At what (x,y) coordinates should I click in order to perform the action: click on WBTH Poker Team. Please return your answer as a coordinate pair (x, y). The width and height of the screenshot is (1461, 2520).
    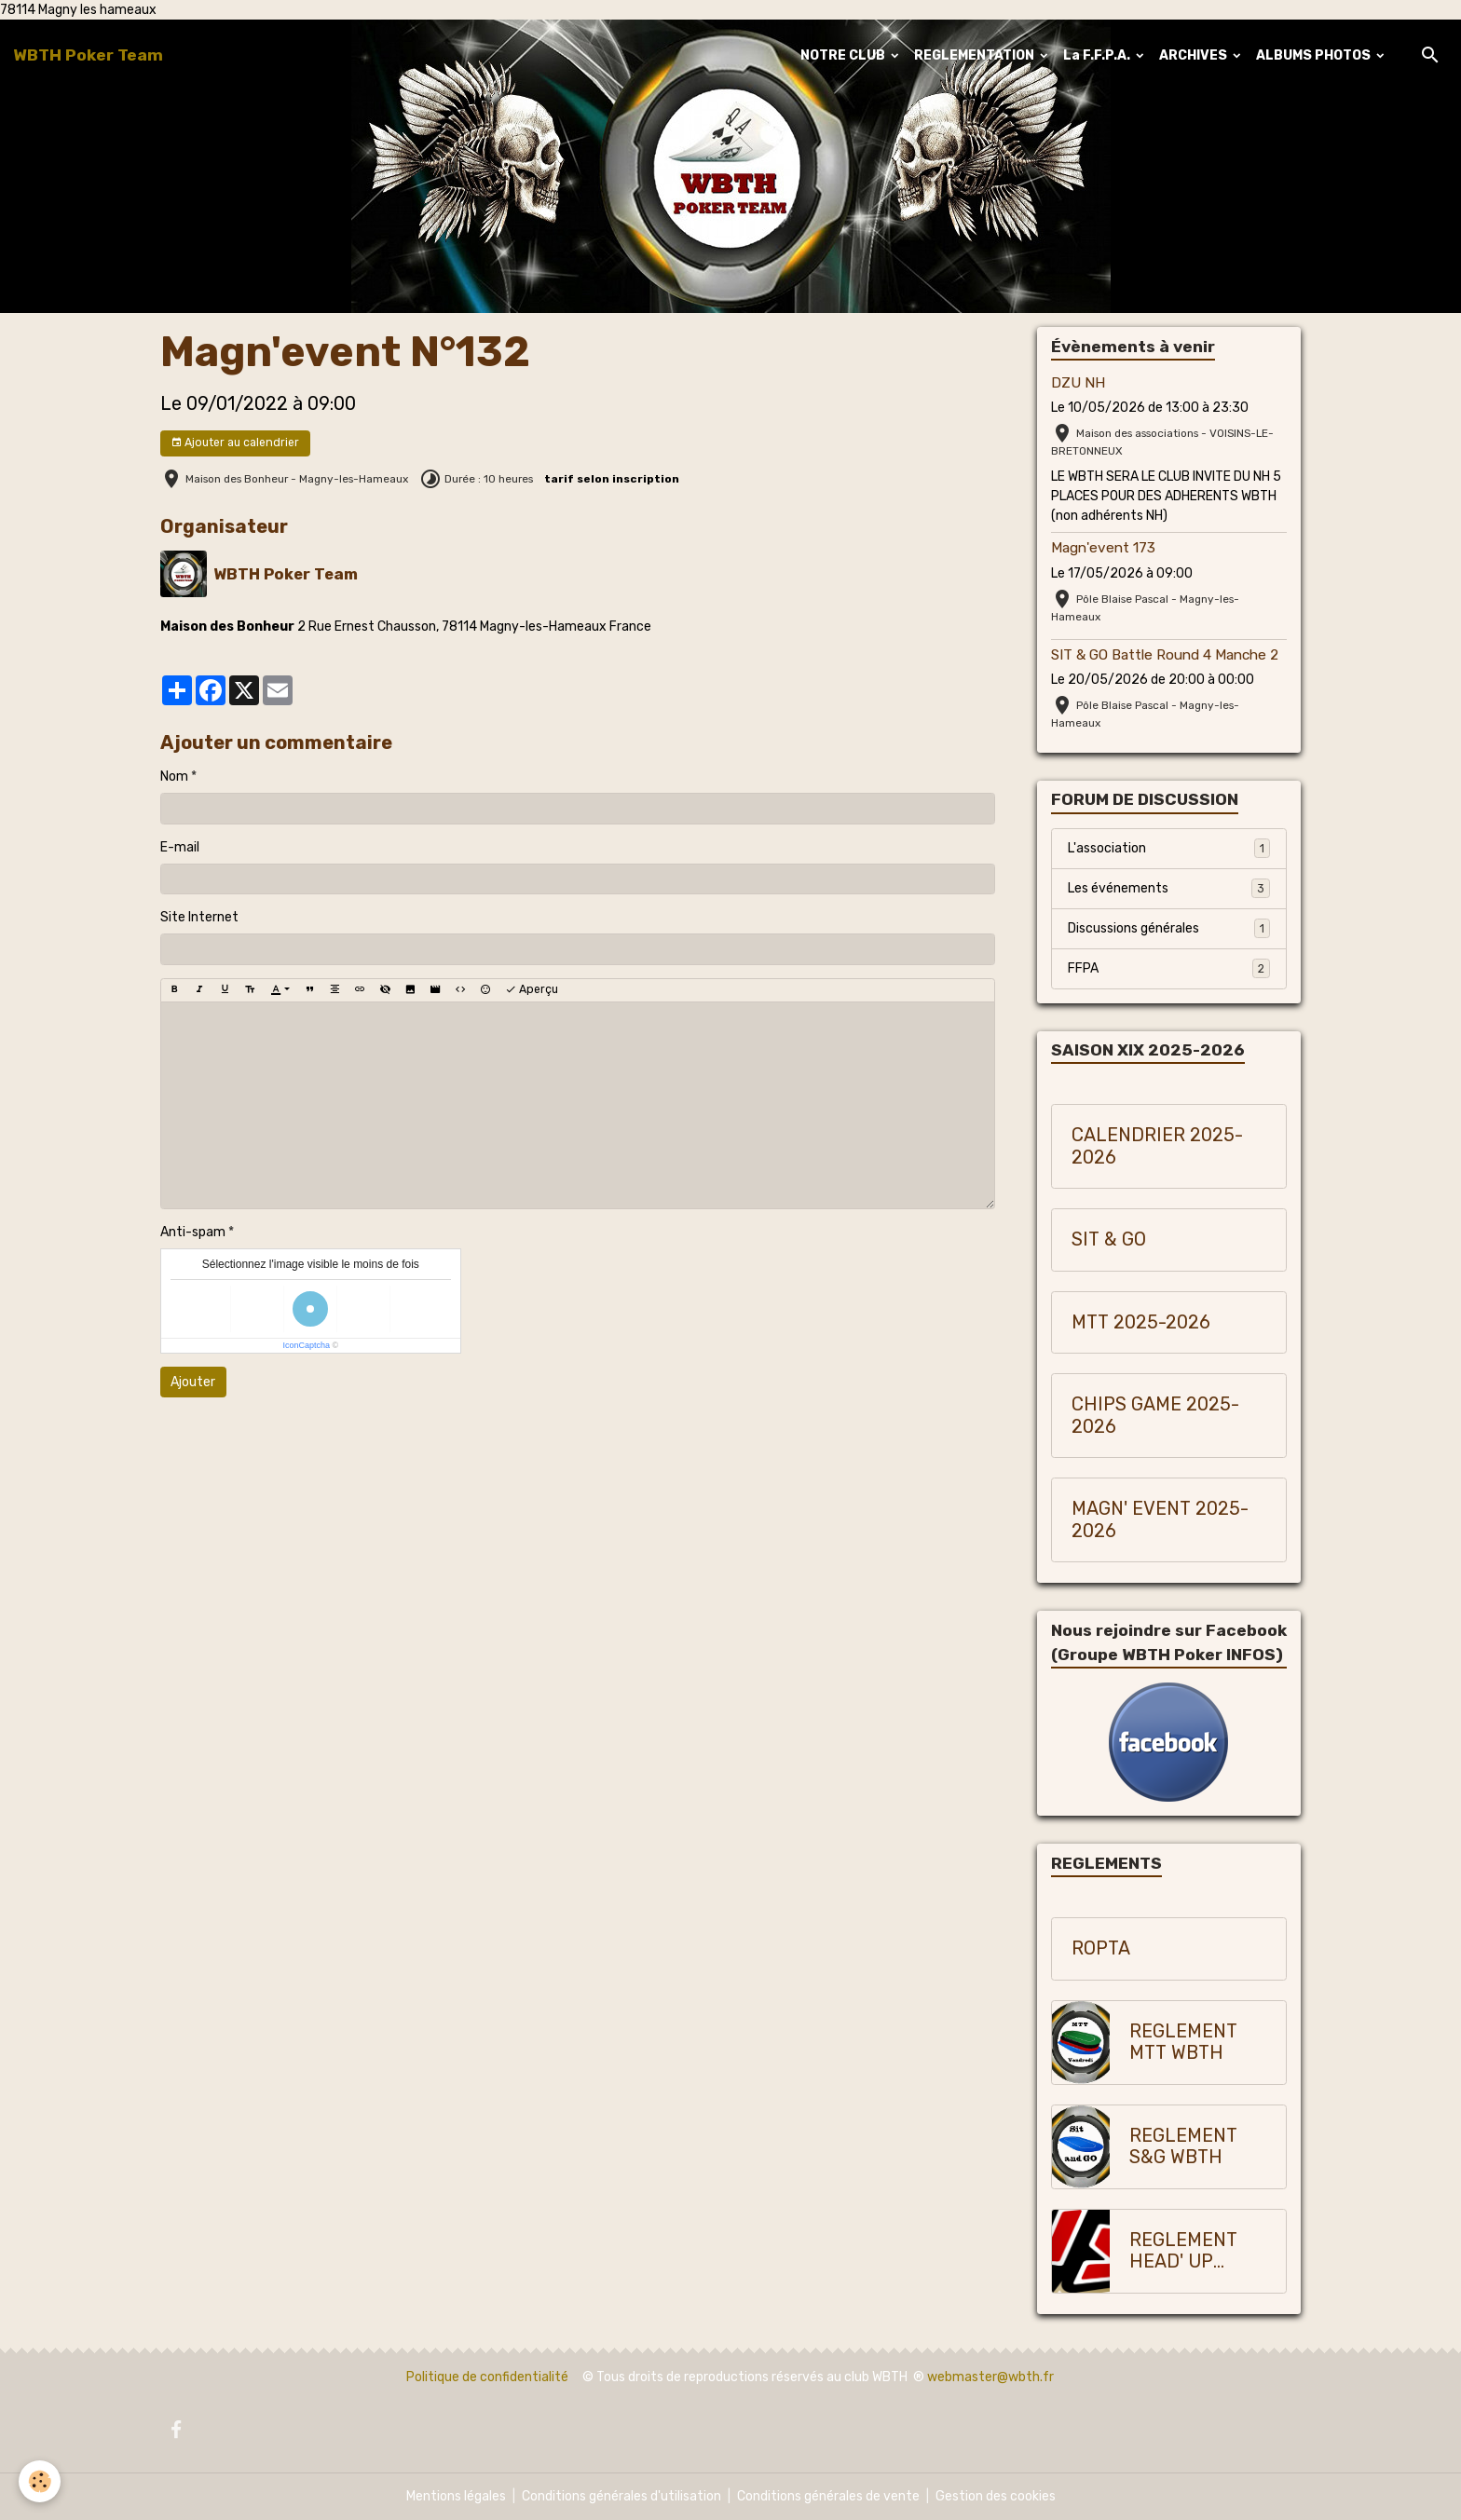
    Looking at the image, I should click on (285, 574).